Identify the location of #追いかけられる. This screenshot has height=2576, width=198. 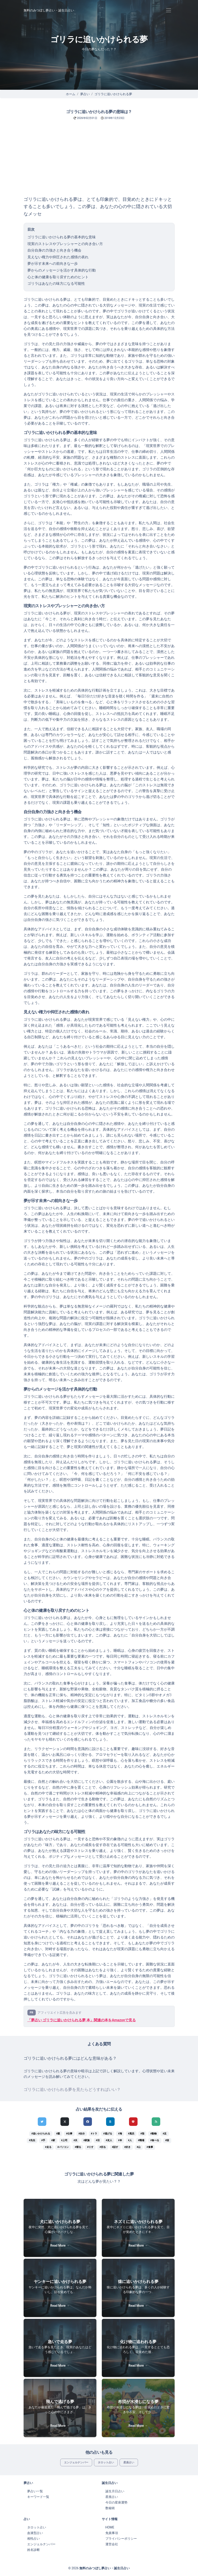
(40, 2133).